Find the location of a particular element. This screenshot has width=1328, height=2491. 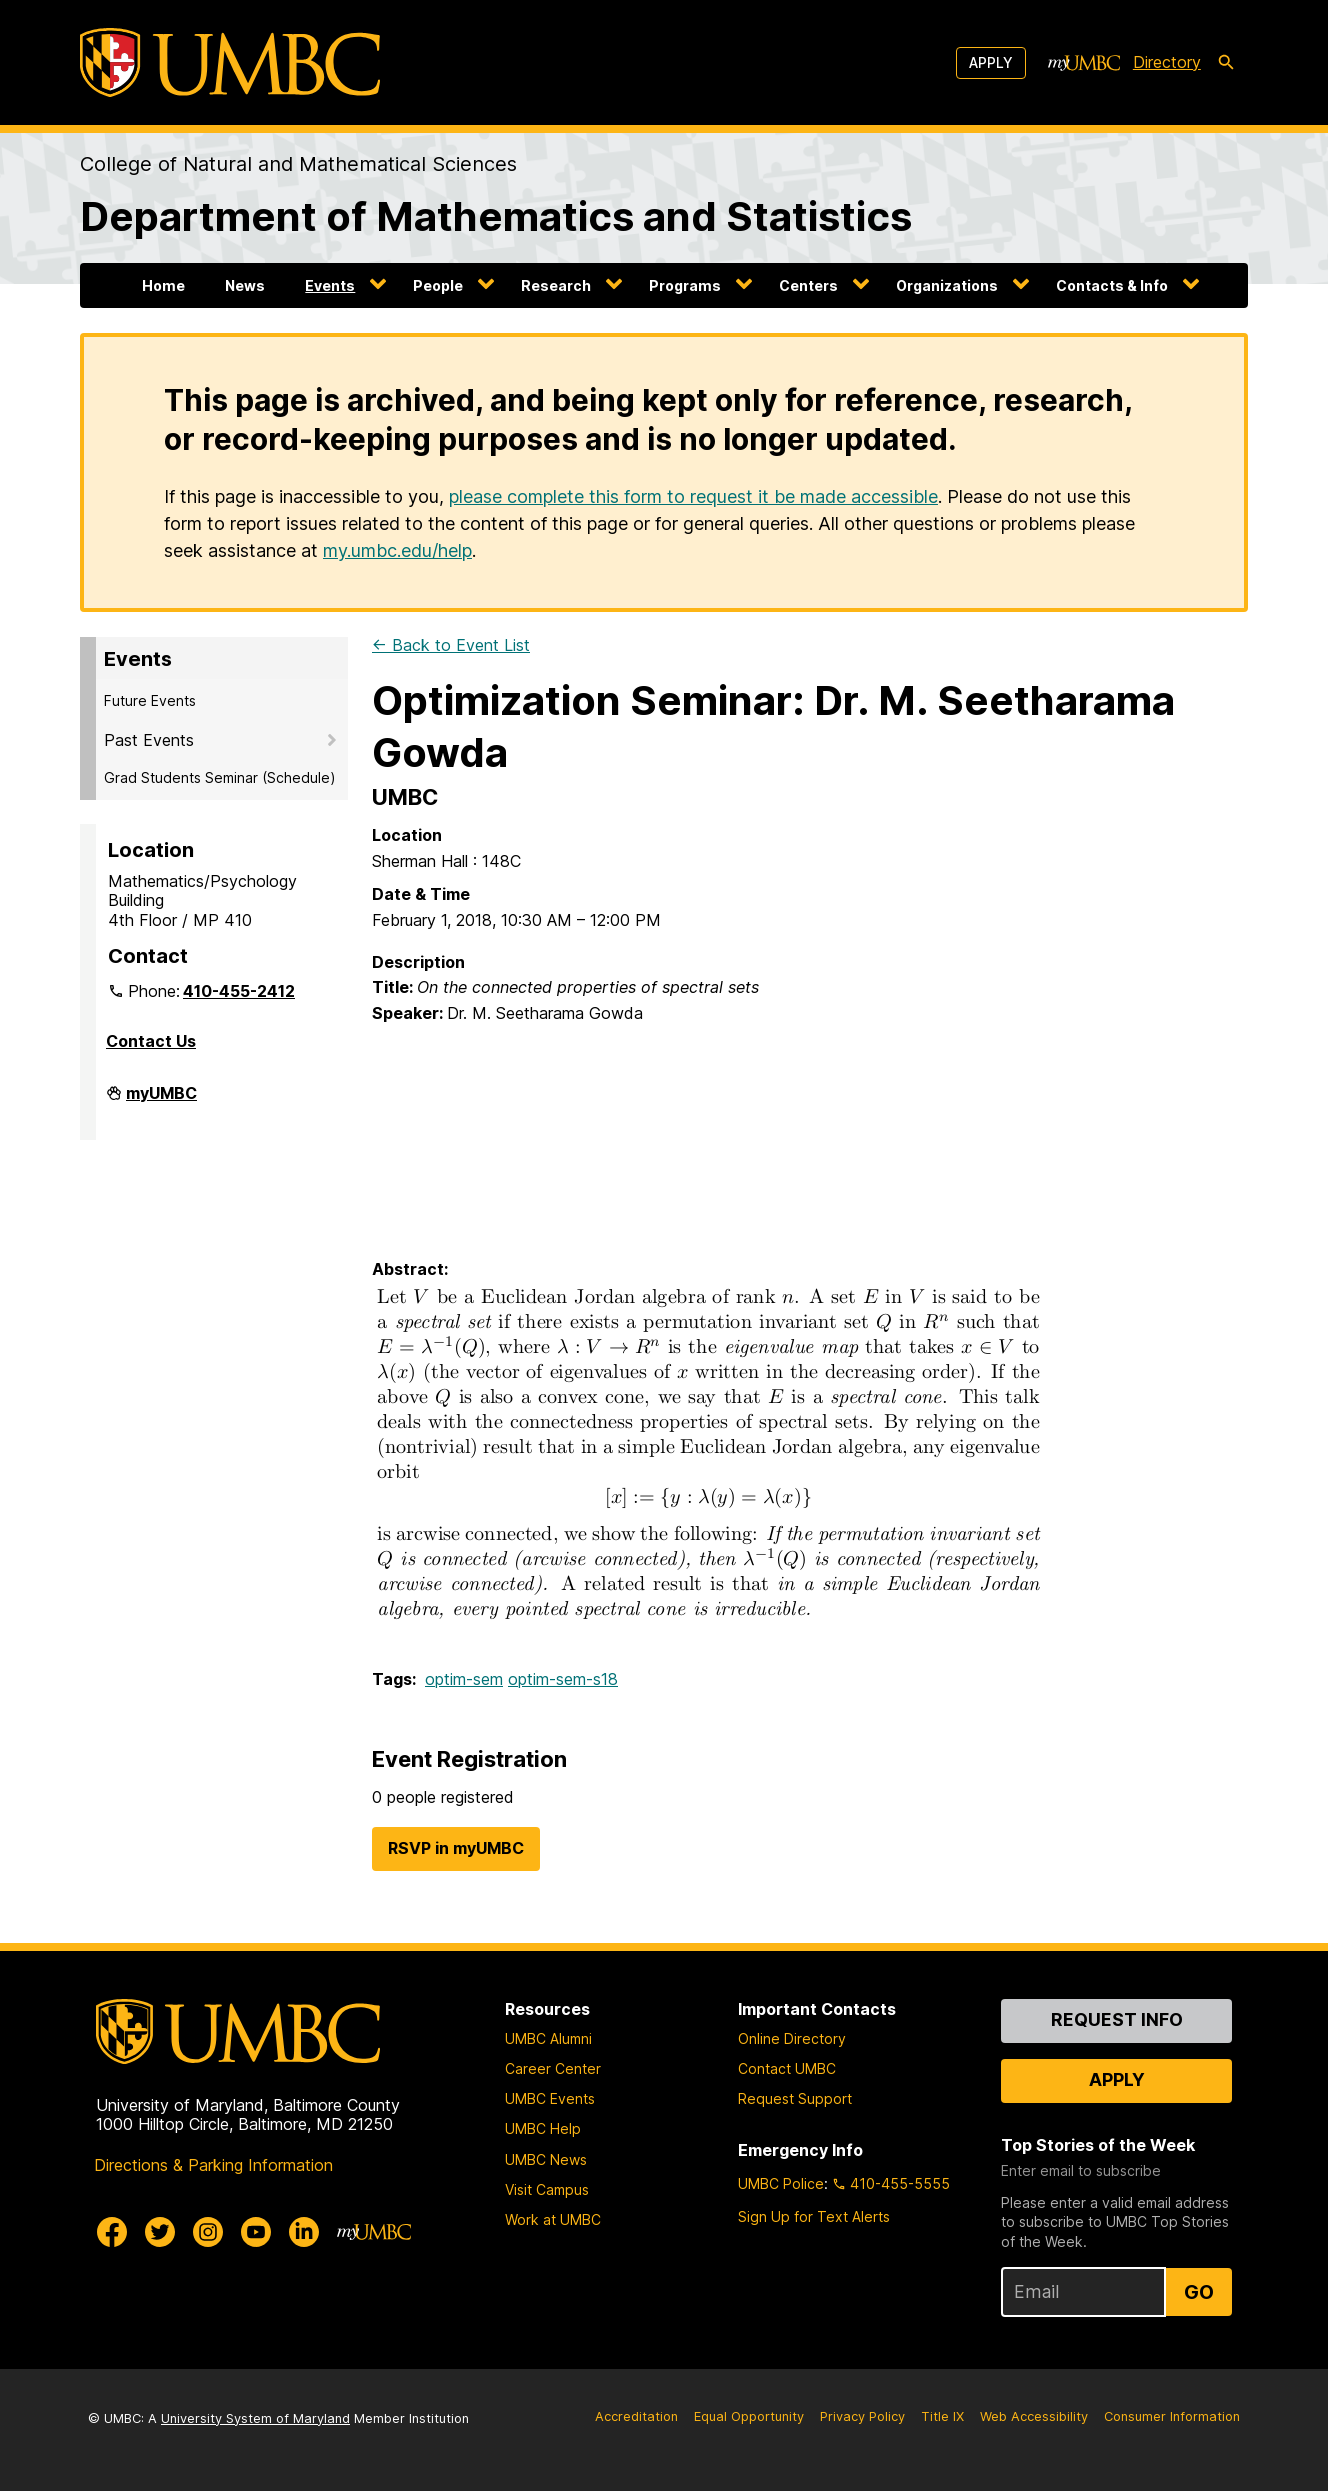

Future Events is located at coordinates (150, 700).